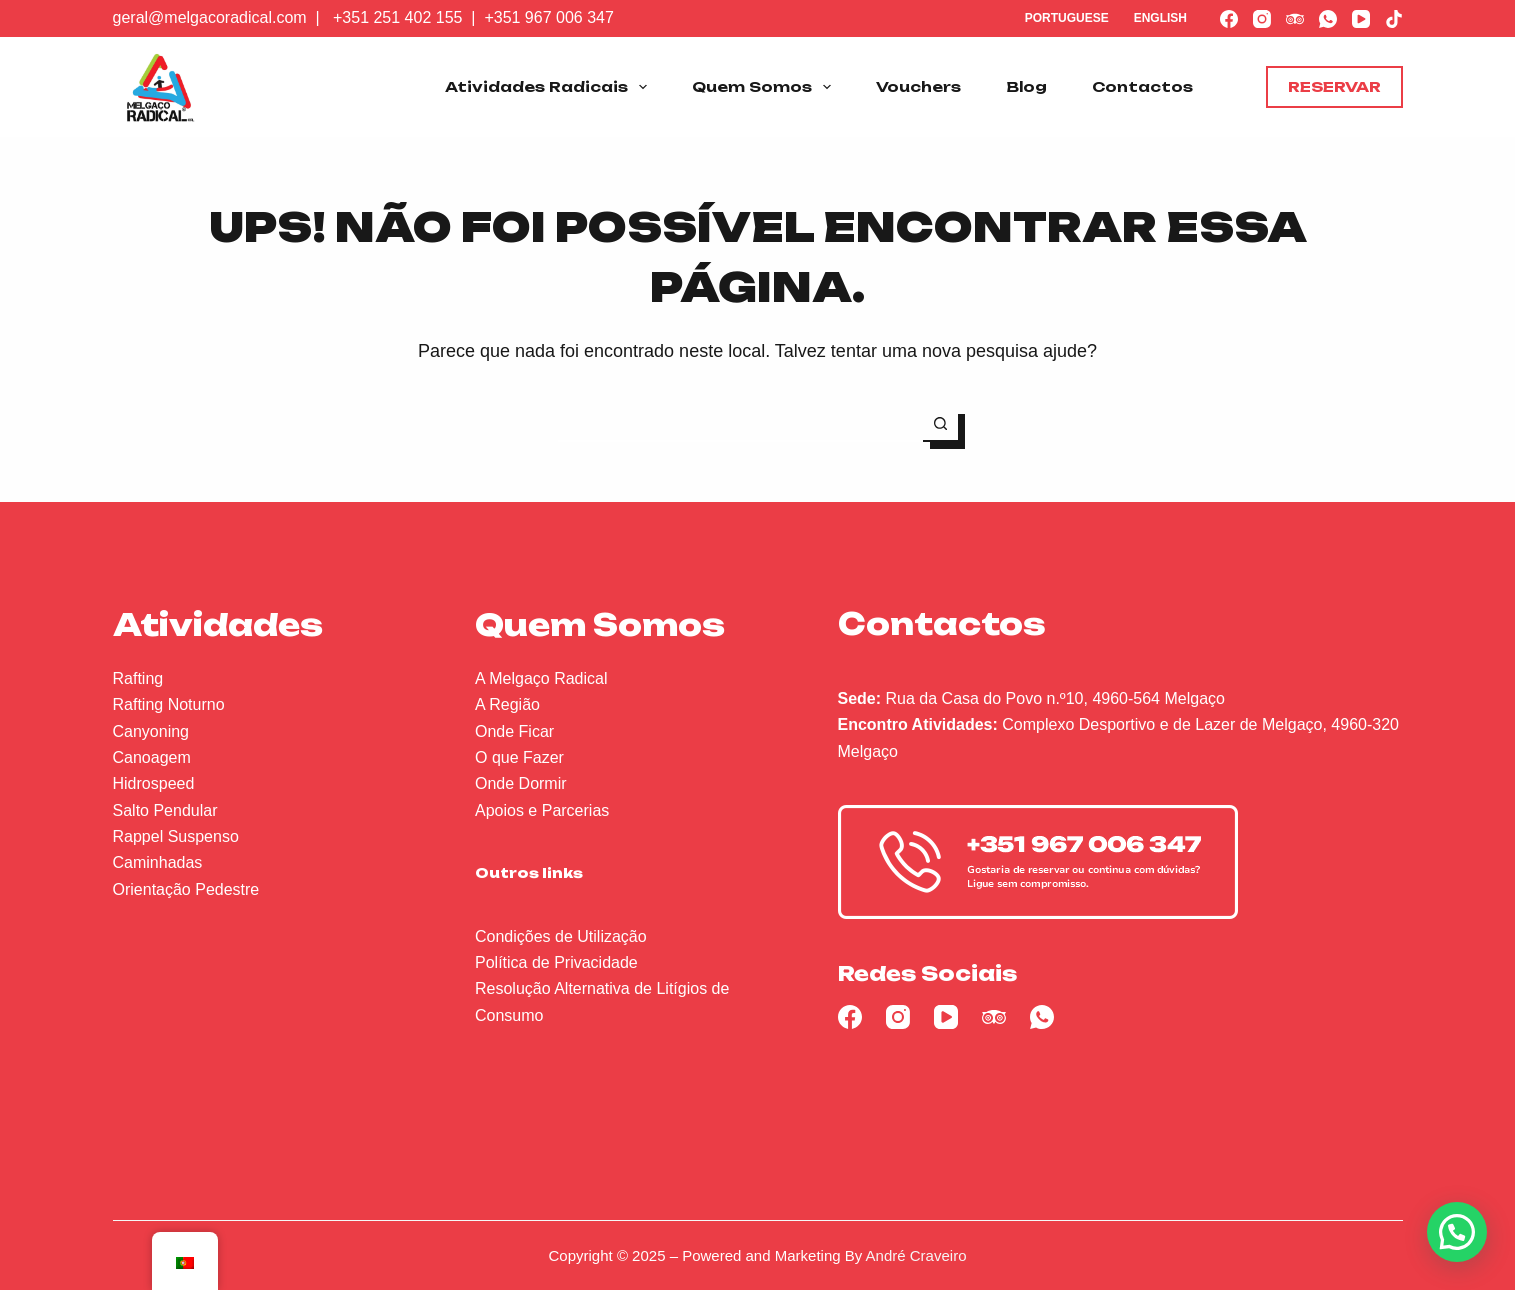 This screenshot has height=1290, width=1515. I want to click on [Facebook], so click(1229, 19).